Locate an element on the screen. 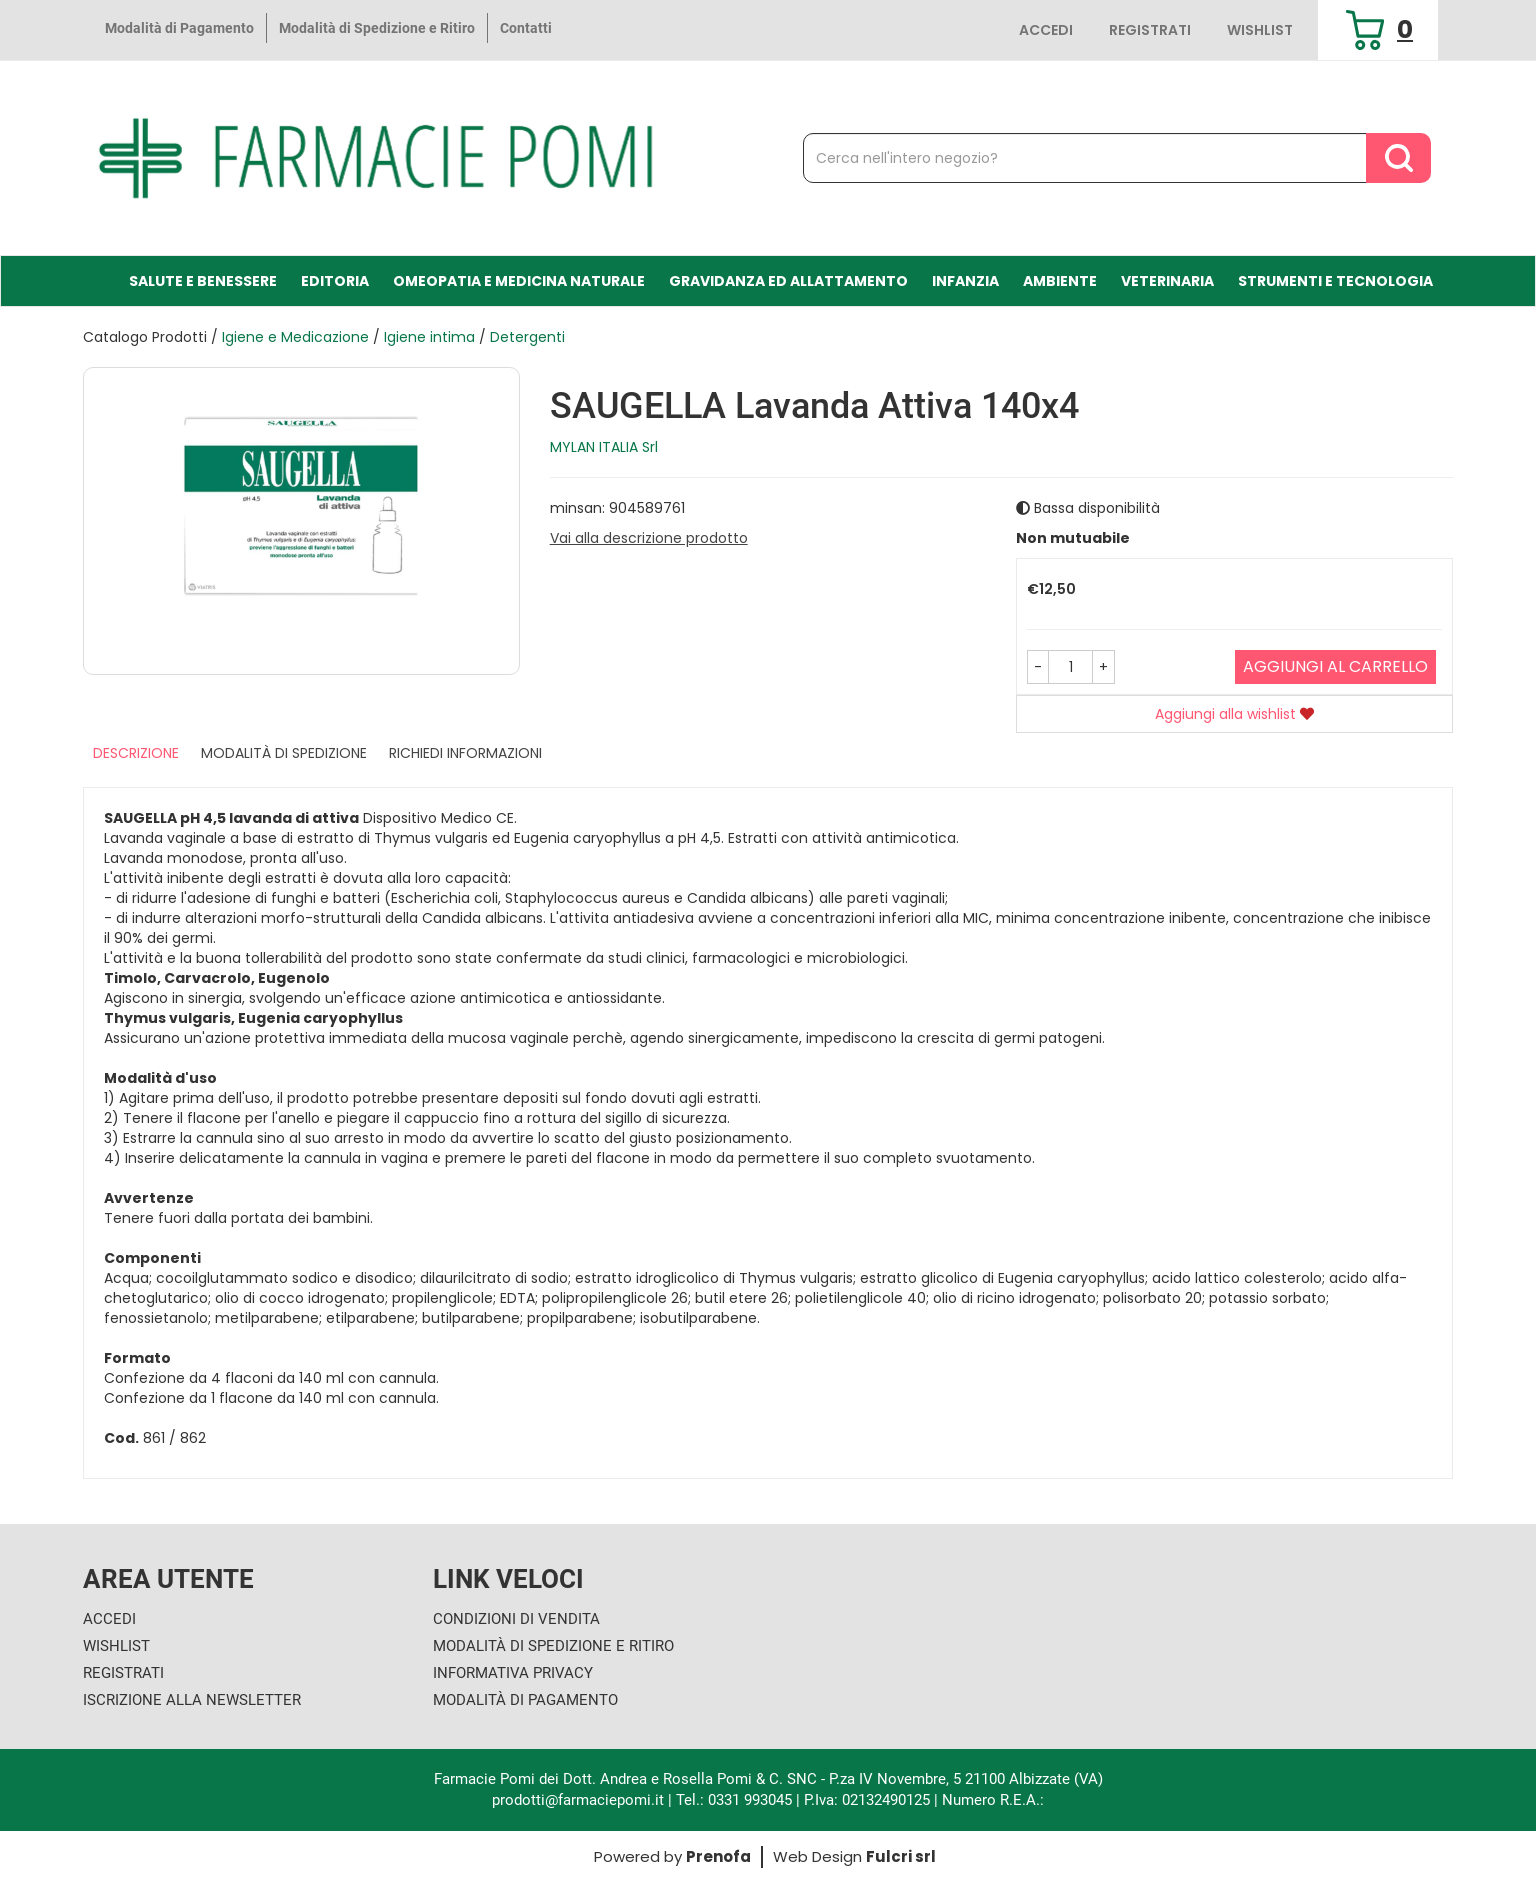 Image resolution: width=1536 pixels, height=1883 pixels. Aggiungi al carrello is located at coordinates (1335, 666).